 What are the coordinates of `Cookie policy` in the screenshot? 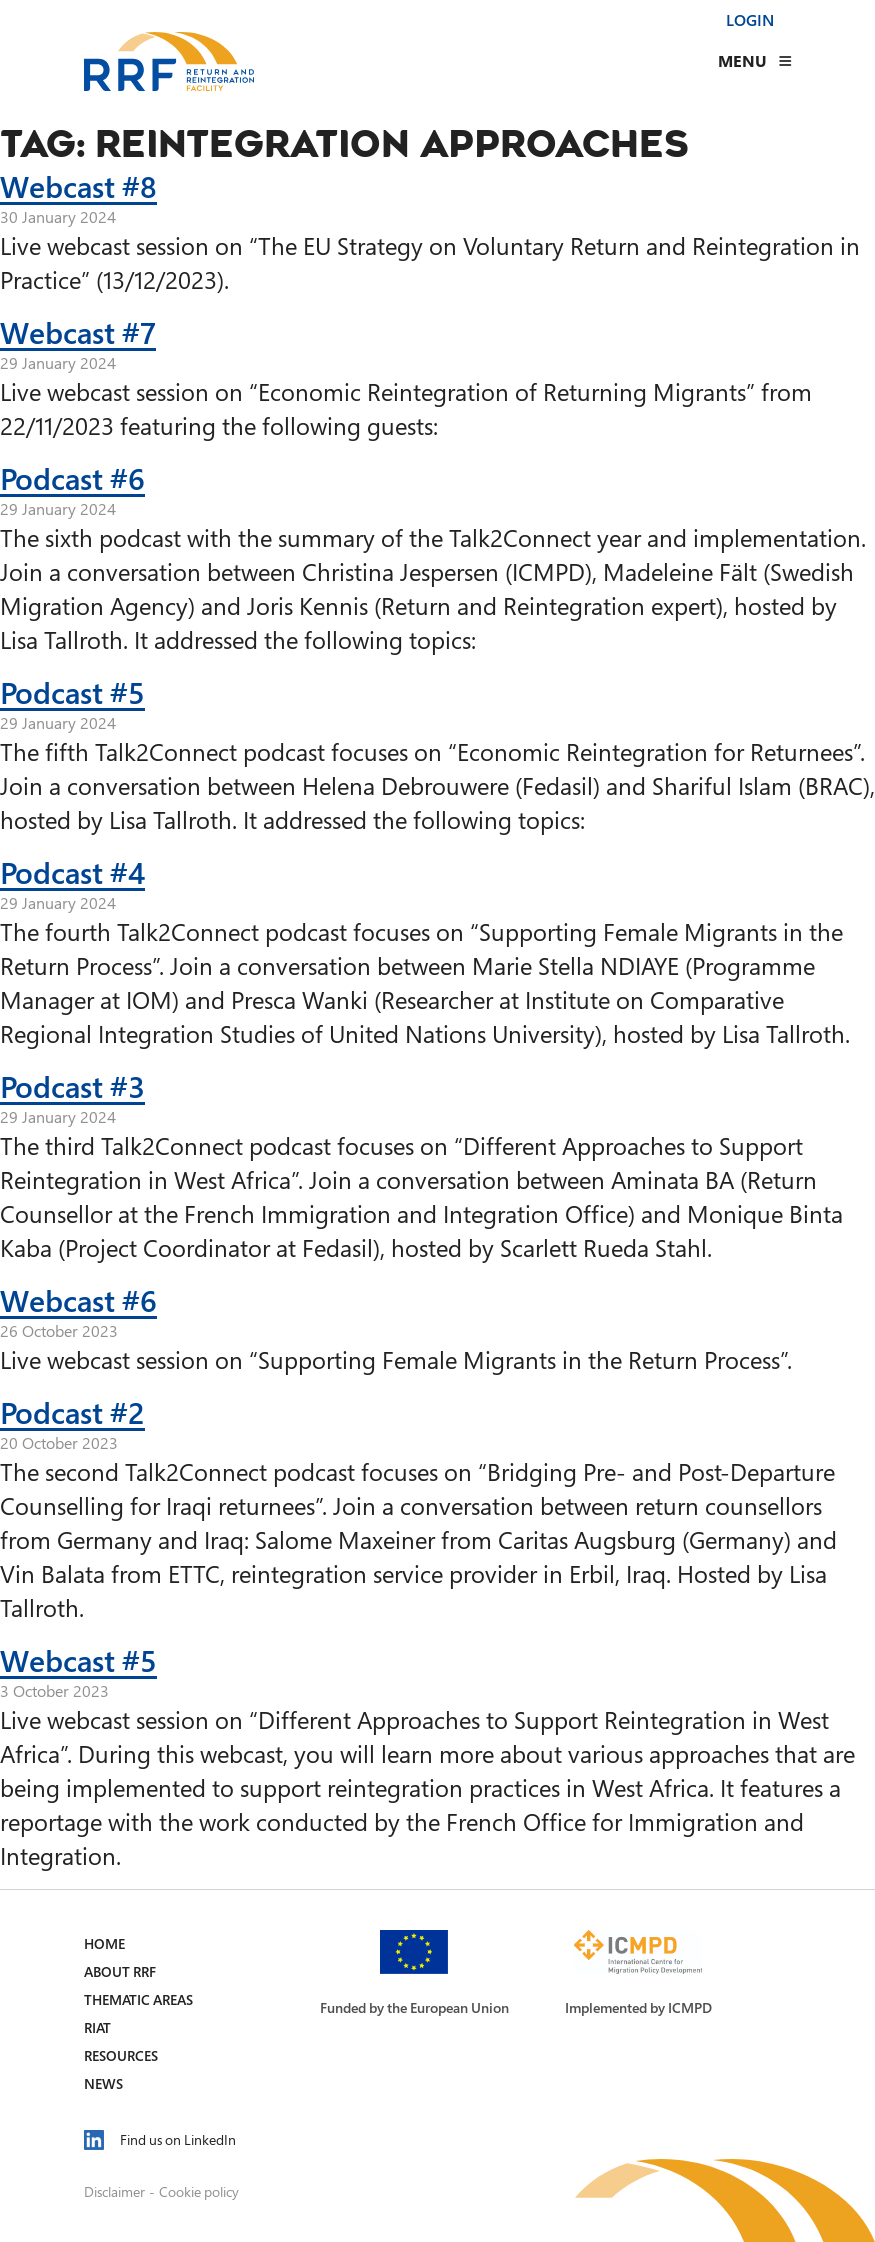 It's located at (199, 2191).